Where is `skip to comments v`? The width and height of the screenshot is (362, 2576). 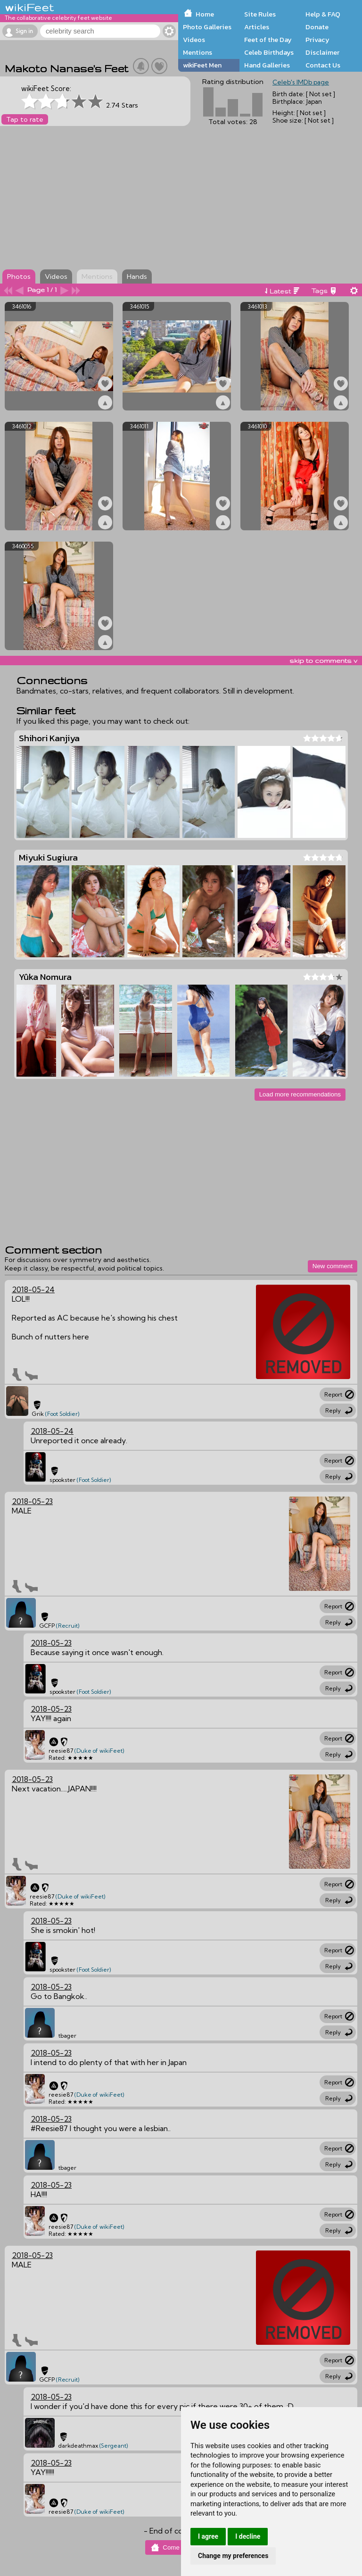
skip to comments v is located at coordinates (323, 660).